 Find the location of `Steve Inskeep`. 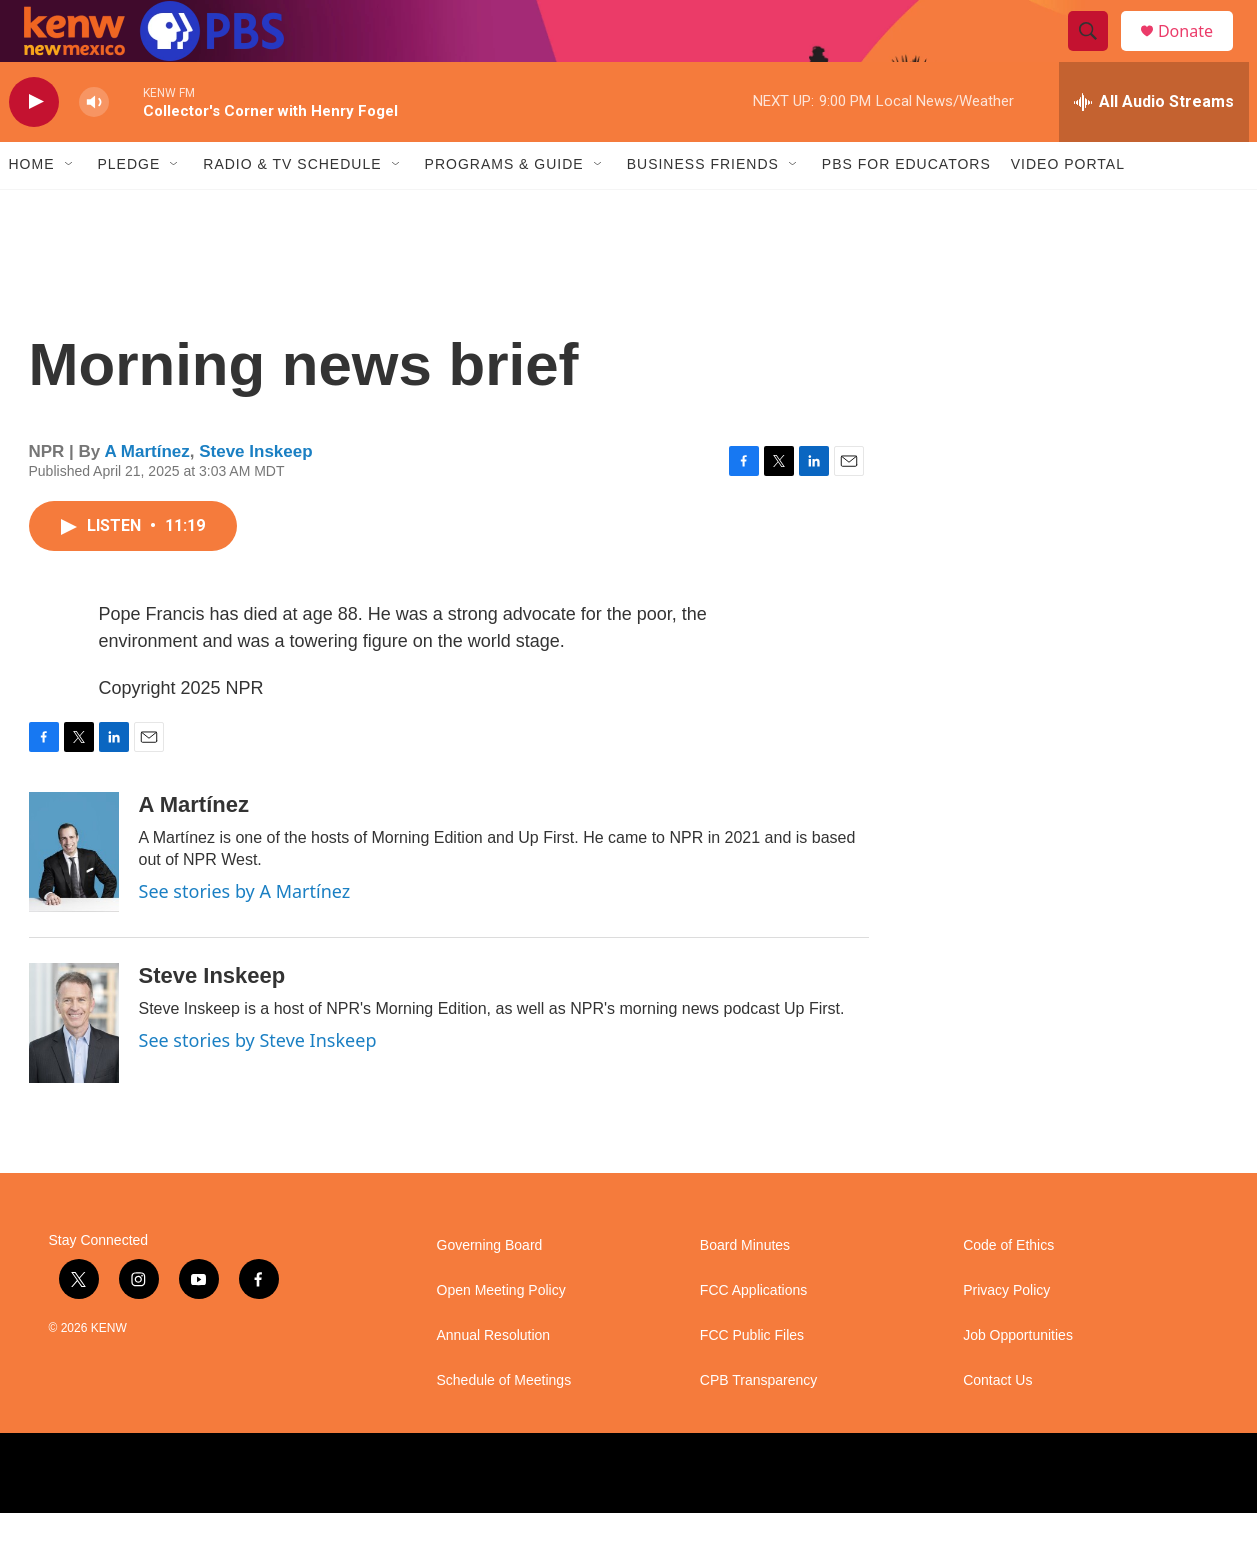

Steve Inskeep is located at coordinates (255, 494).